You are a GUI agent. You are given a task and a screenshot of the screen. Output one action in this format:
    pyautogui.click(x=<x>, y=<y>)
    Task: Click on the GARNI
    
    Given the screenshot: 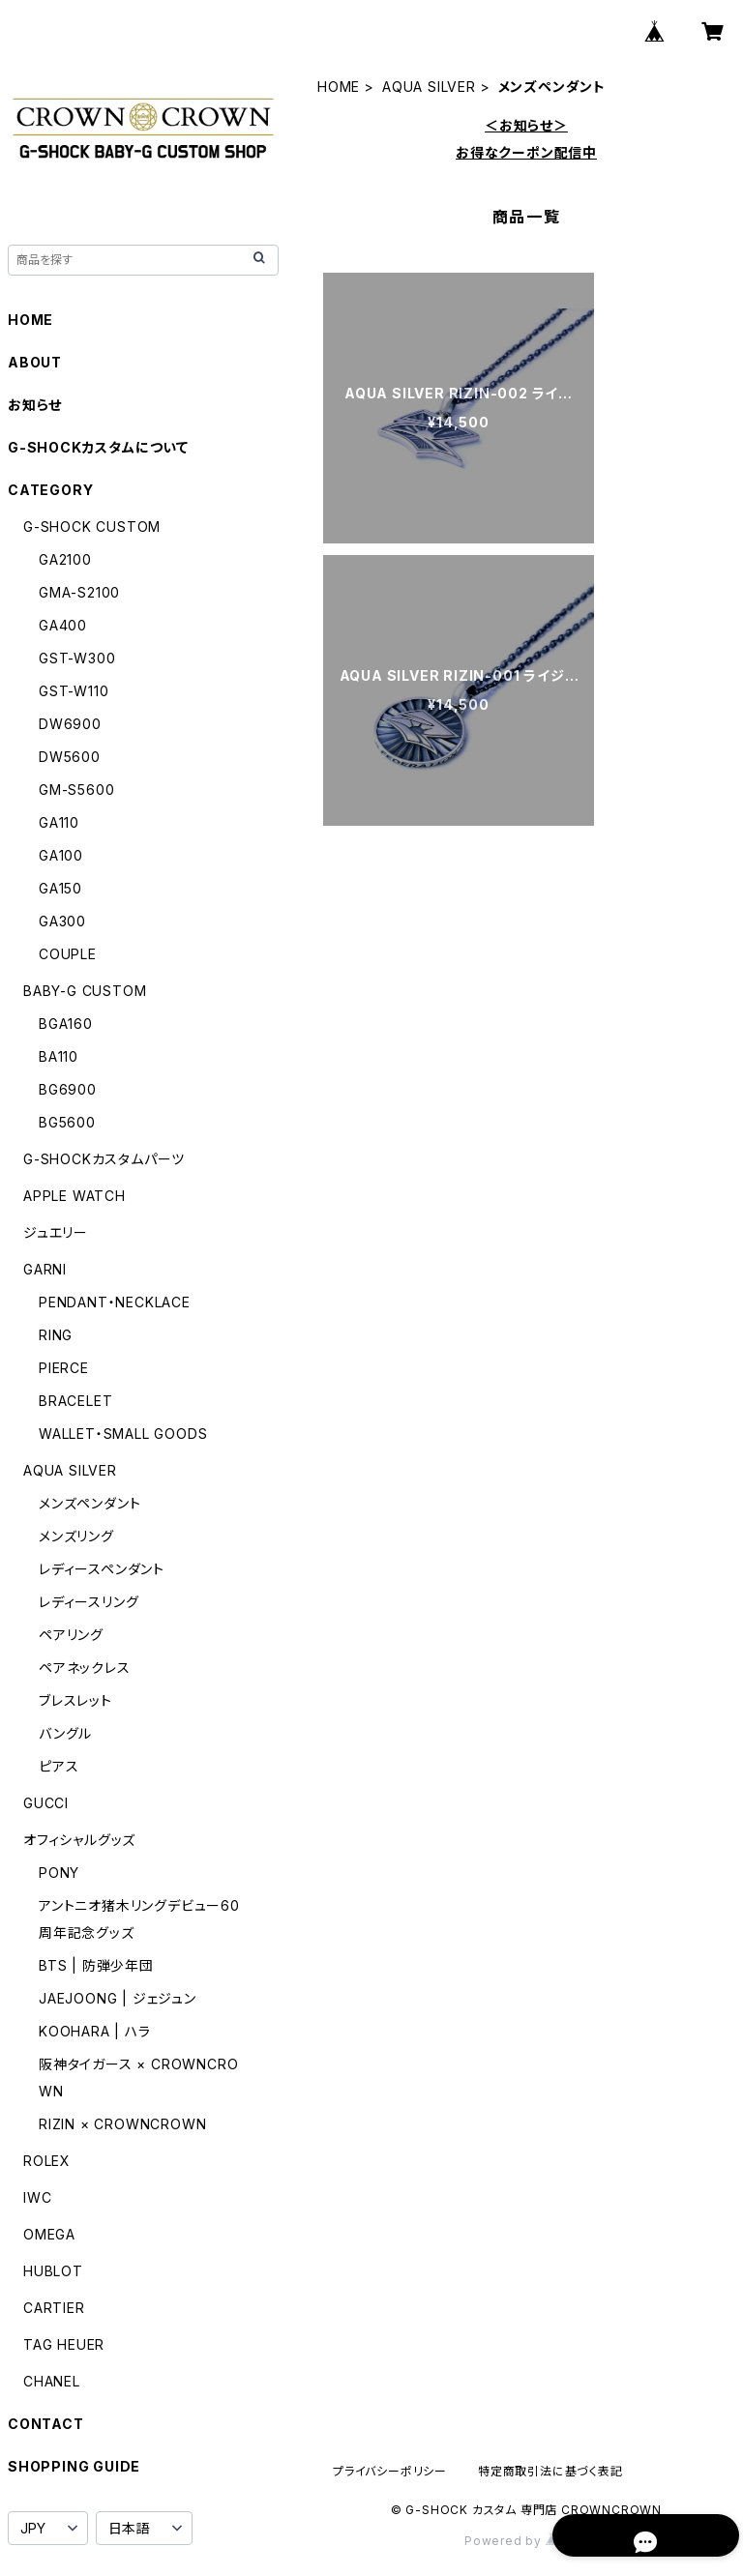 What is the action you would take?
    pyautogui.click(x=45, y=1269)
    